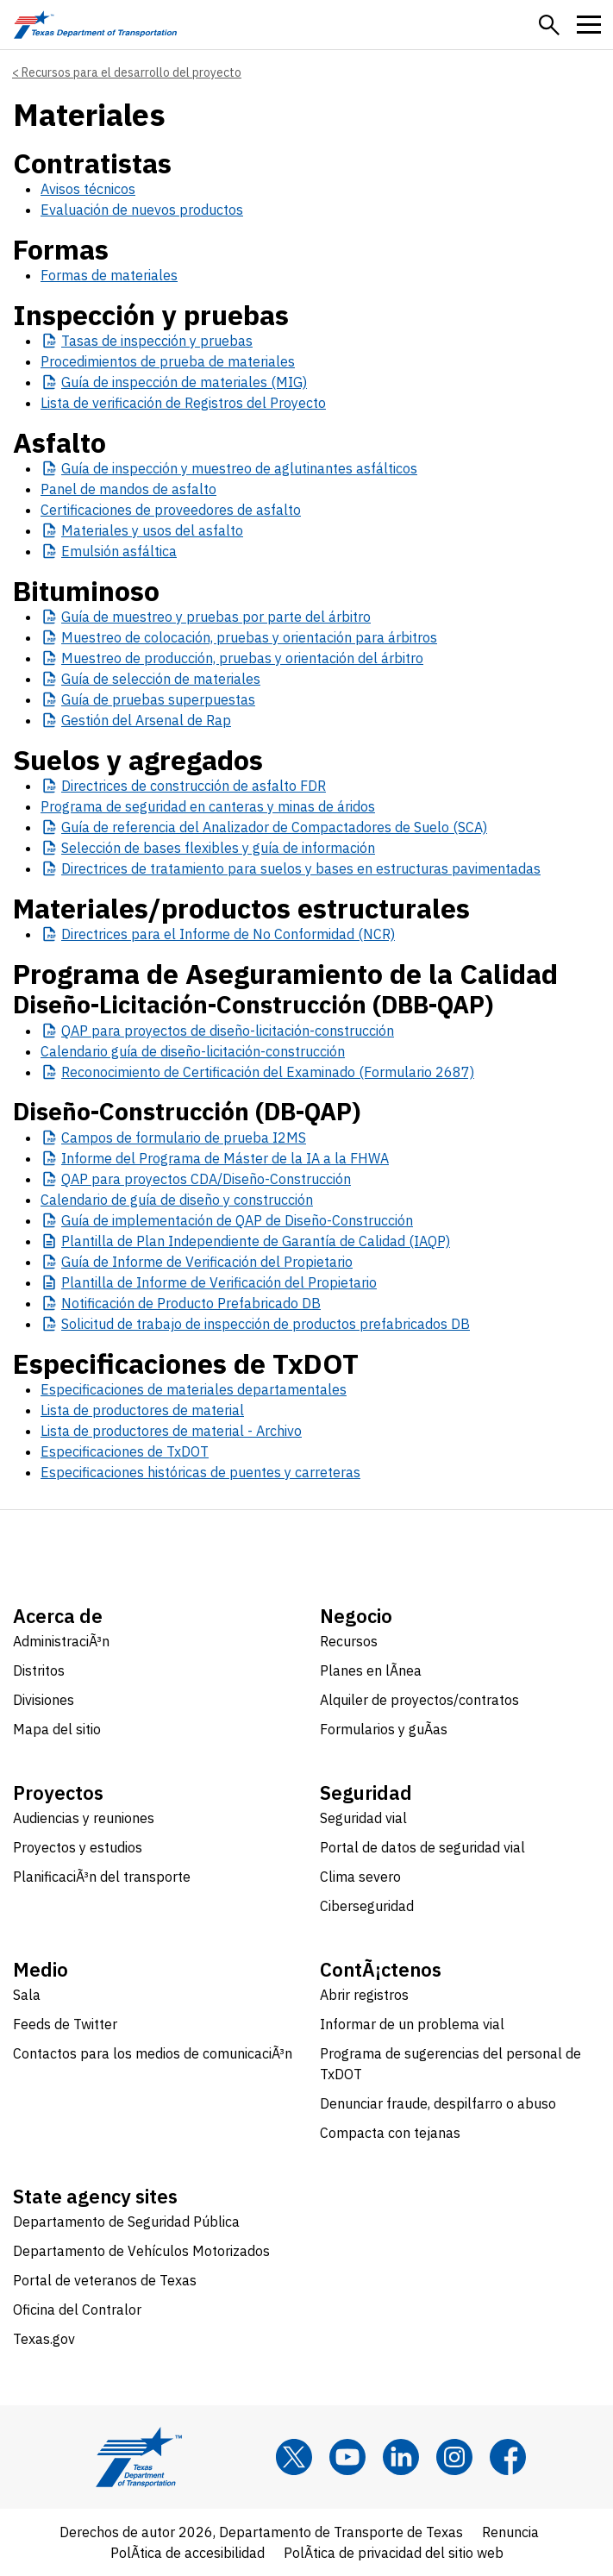  What do you see at coordinates (168, 361) in the screenshot?
I see `Procedimientos de prueba de materiales` at bounding box center [168, 361].